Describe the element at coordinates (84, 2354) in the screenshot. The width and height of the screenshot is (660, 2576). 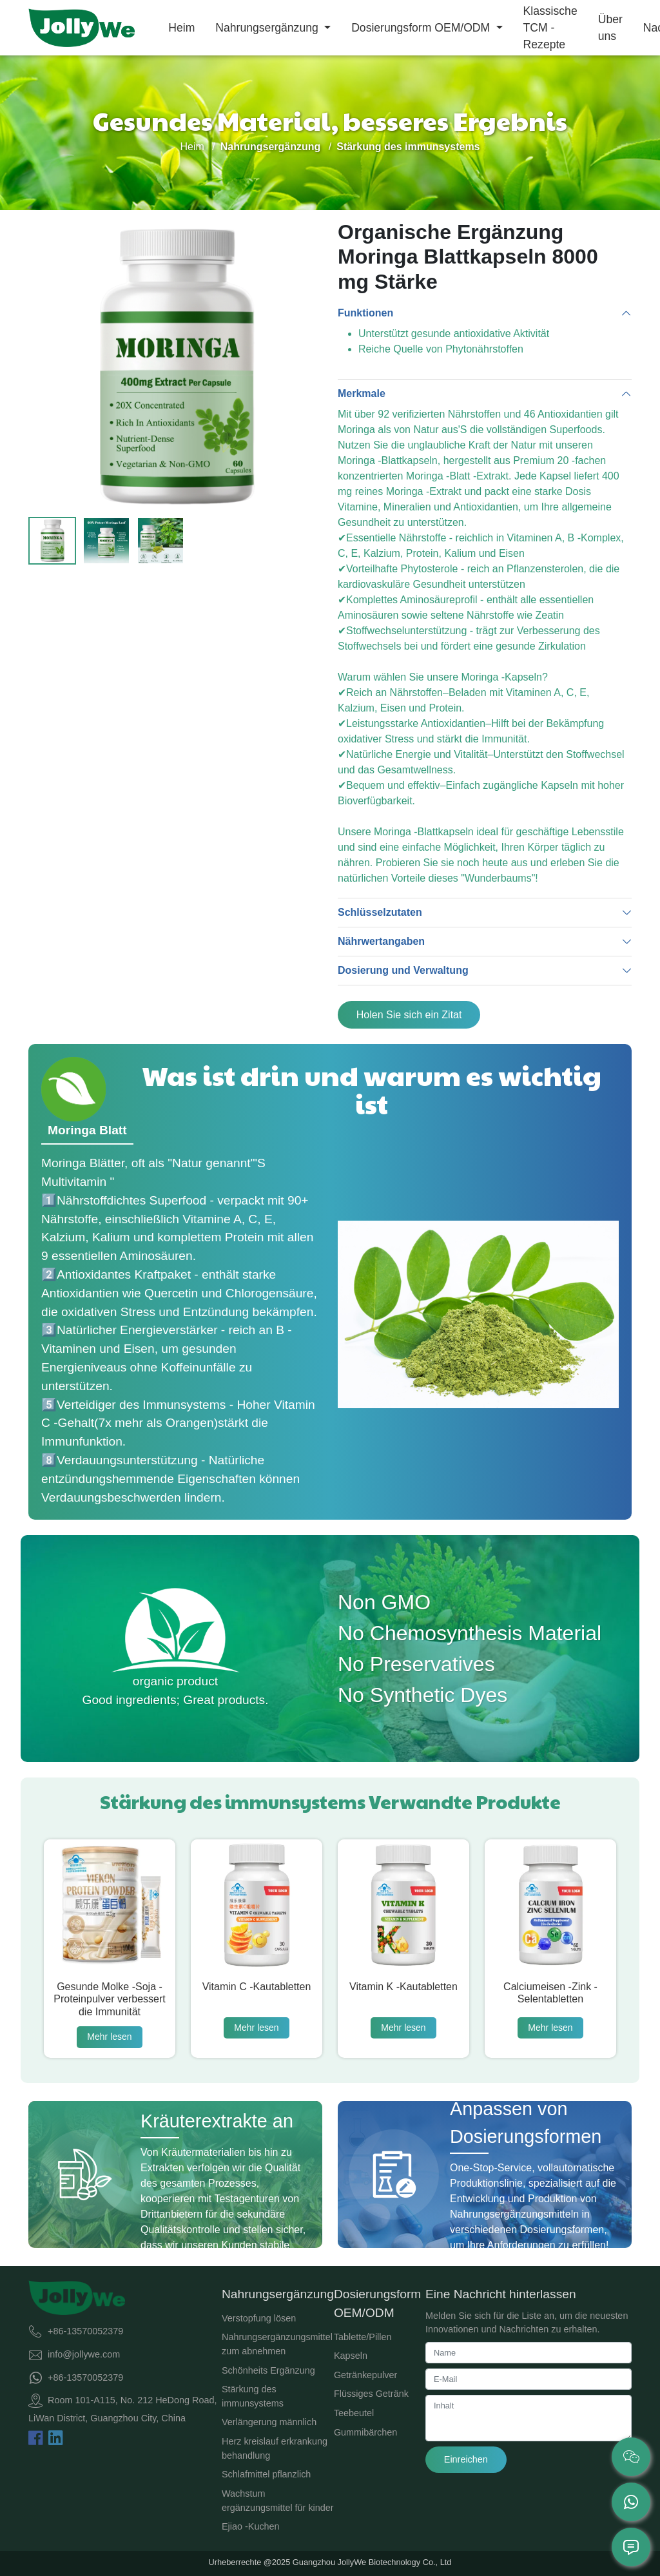
I see `info@jollywe.com` at that location.